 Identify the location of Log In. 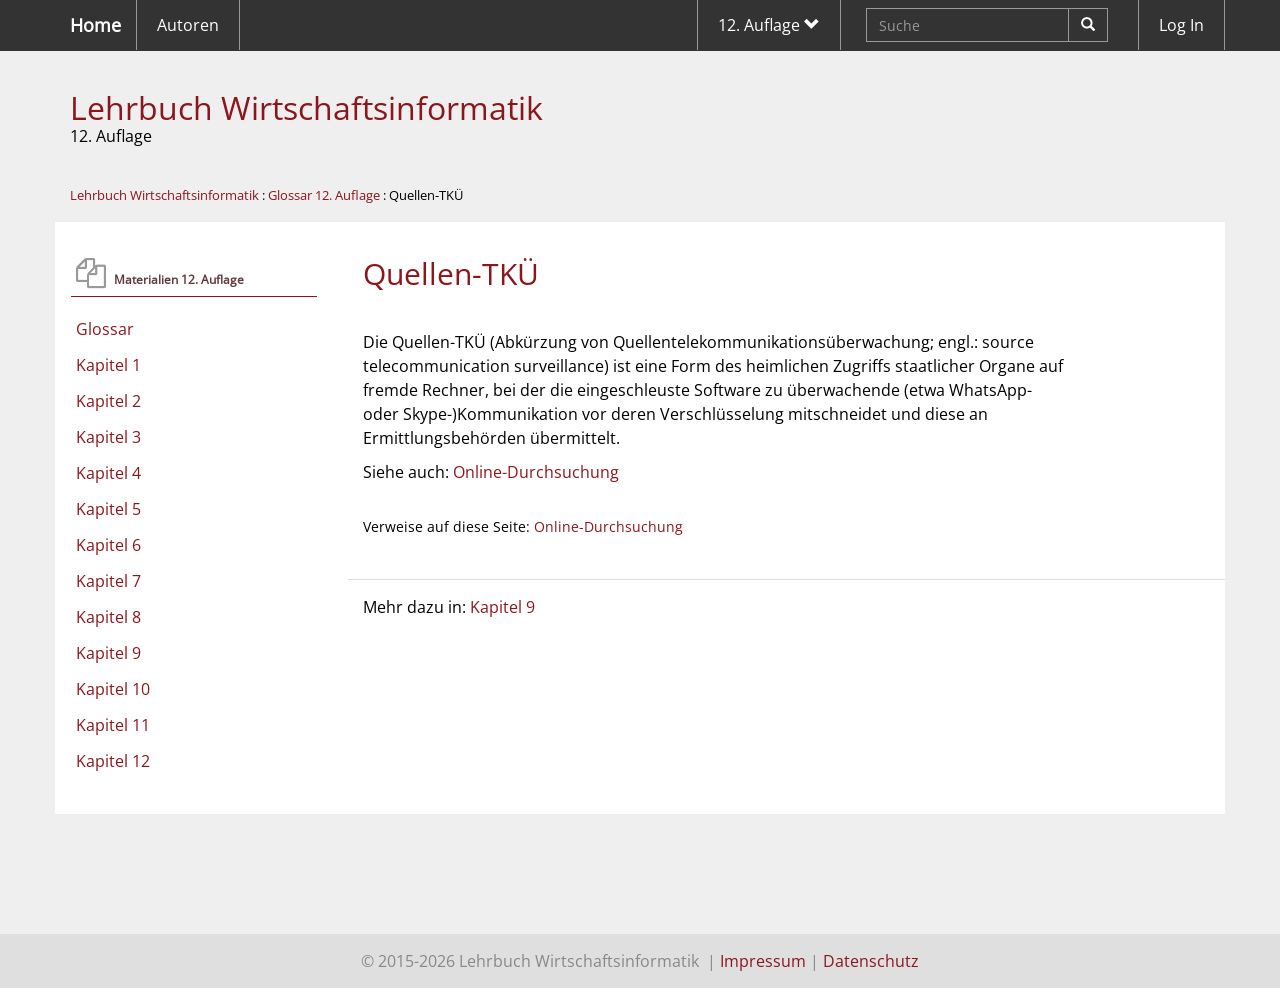
(1181, 25).